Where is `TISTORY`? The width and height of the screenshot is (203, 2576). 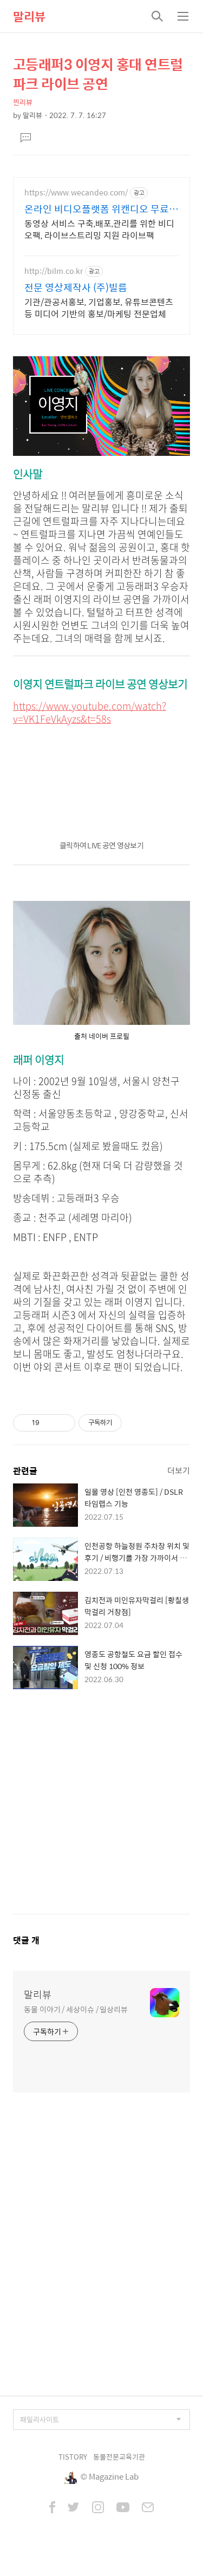 TISTORY is located at coordinates (72, 2456).